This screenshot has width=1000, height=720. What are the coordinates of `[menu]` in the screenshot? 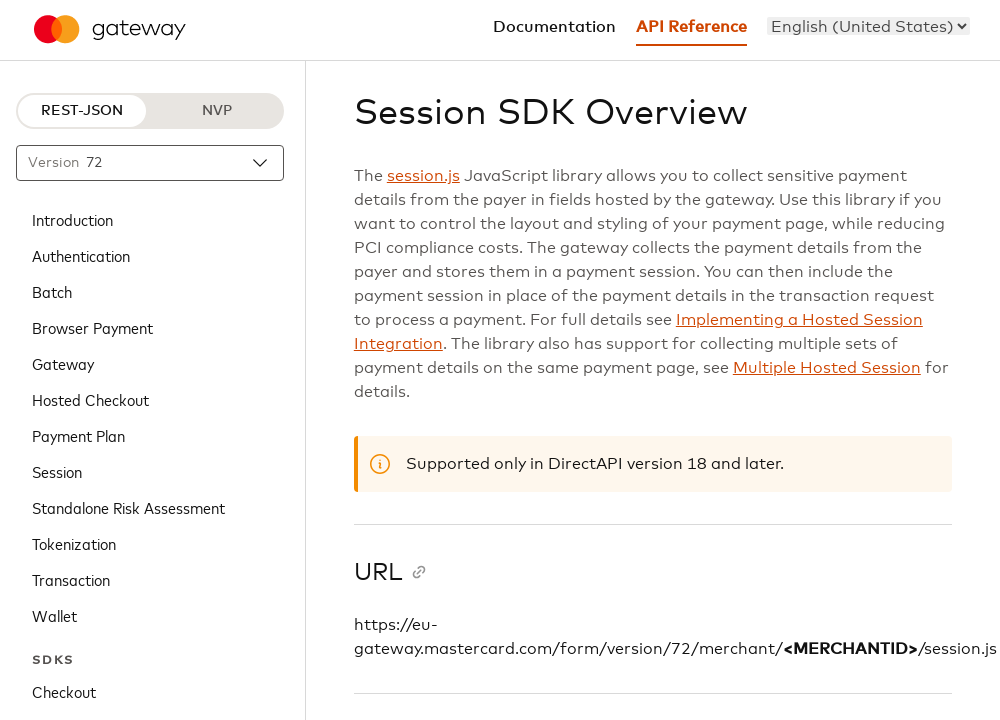 It's located at (868, 26).